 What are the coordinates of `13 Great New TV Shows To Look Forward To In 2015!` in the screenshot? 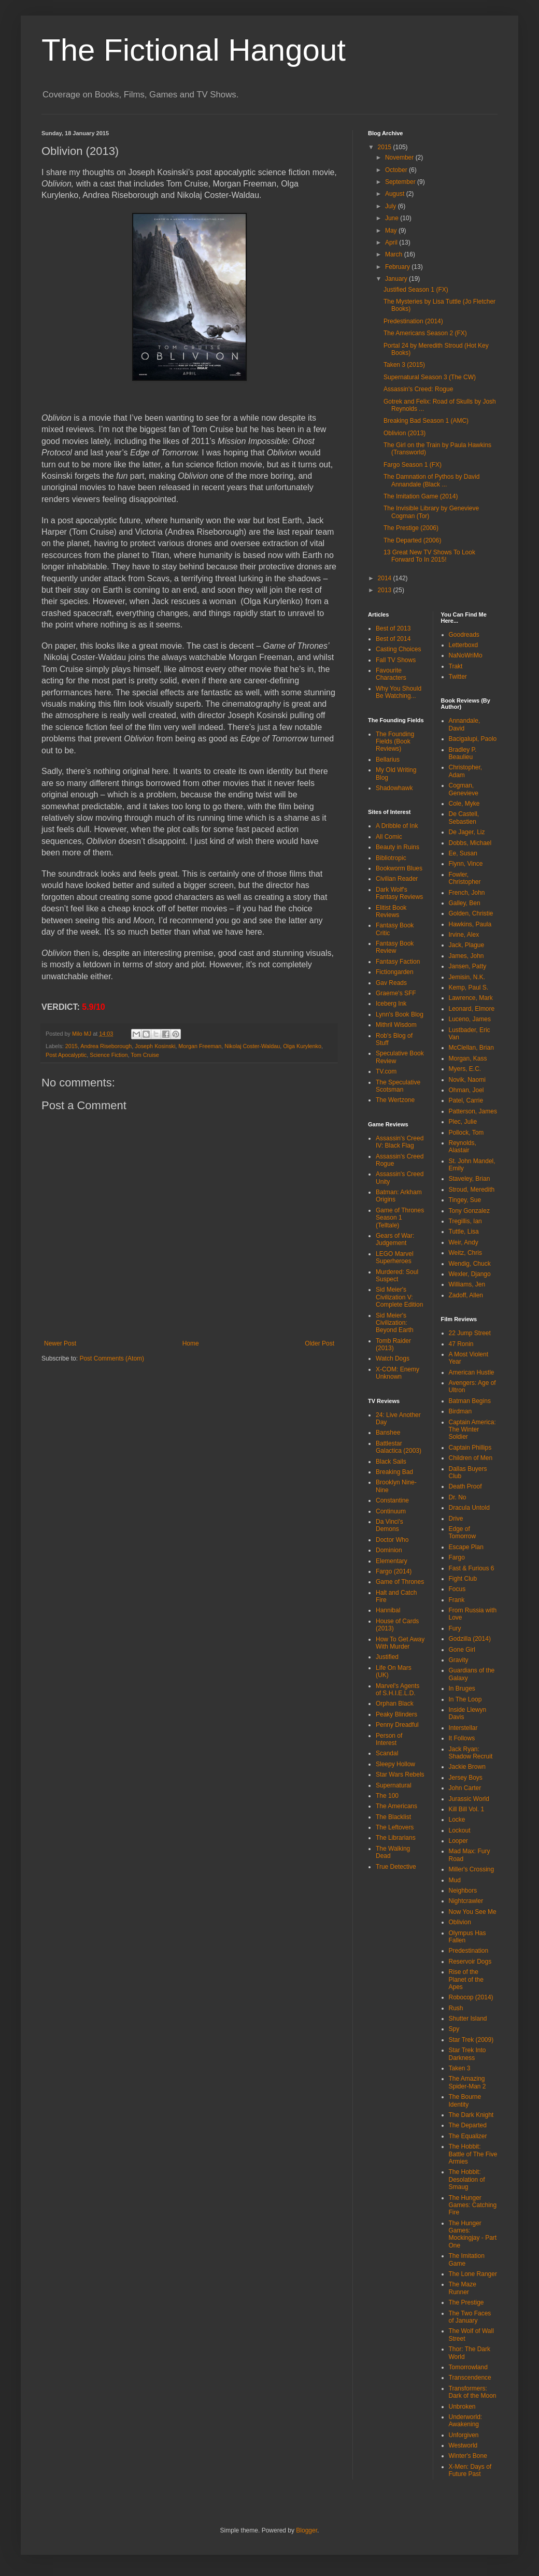 It's located at (429, 556).